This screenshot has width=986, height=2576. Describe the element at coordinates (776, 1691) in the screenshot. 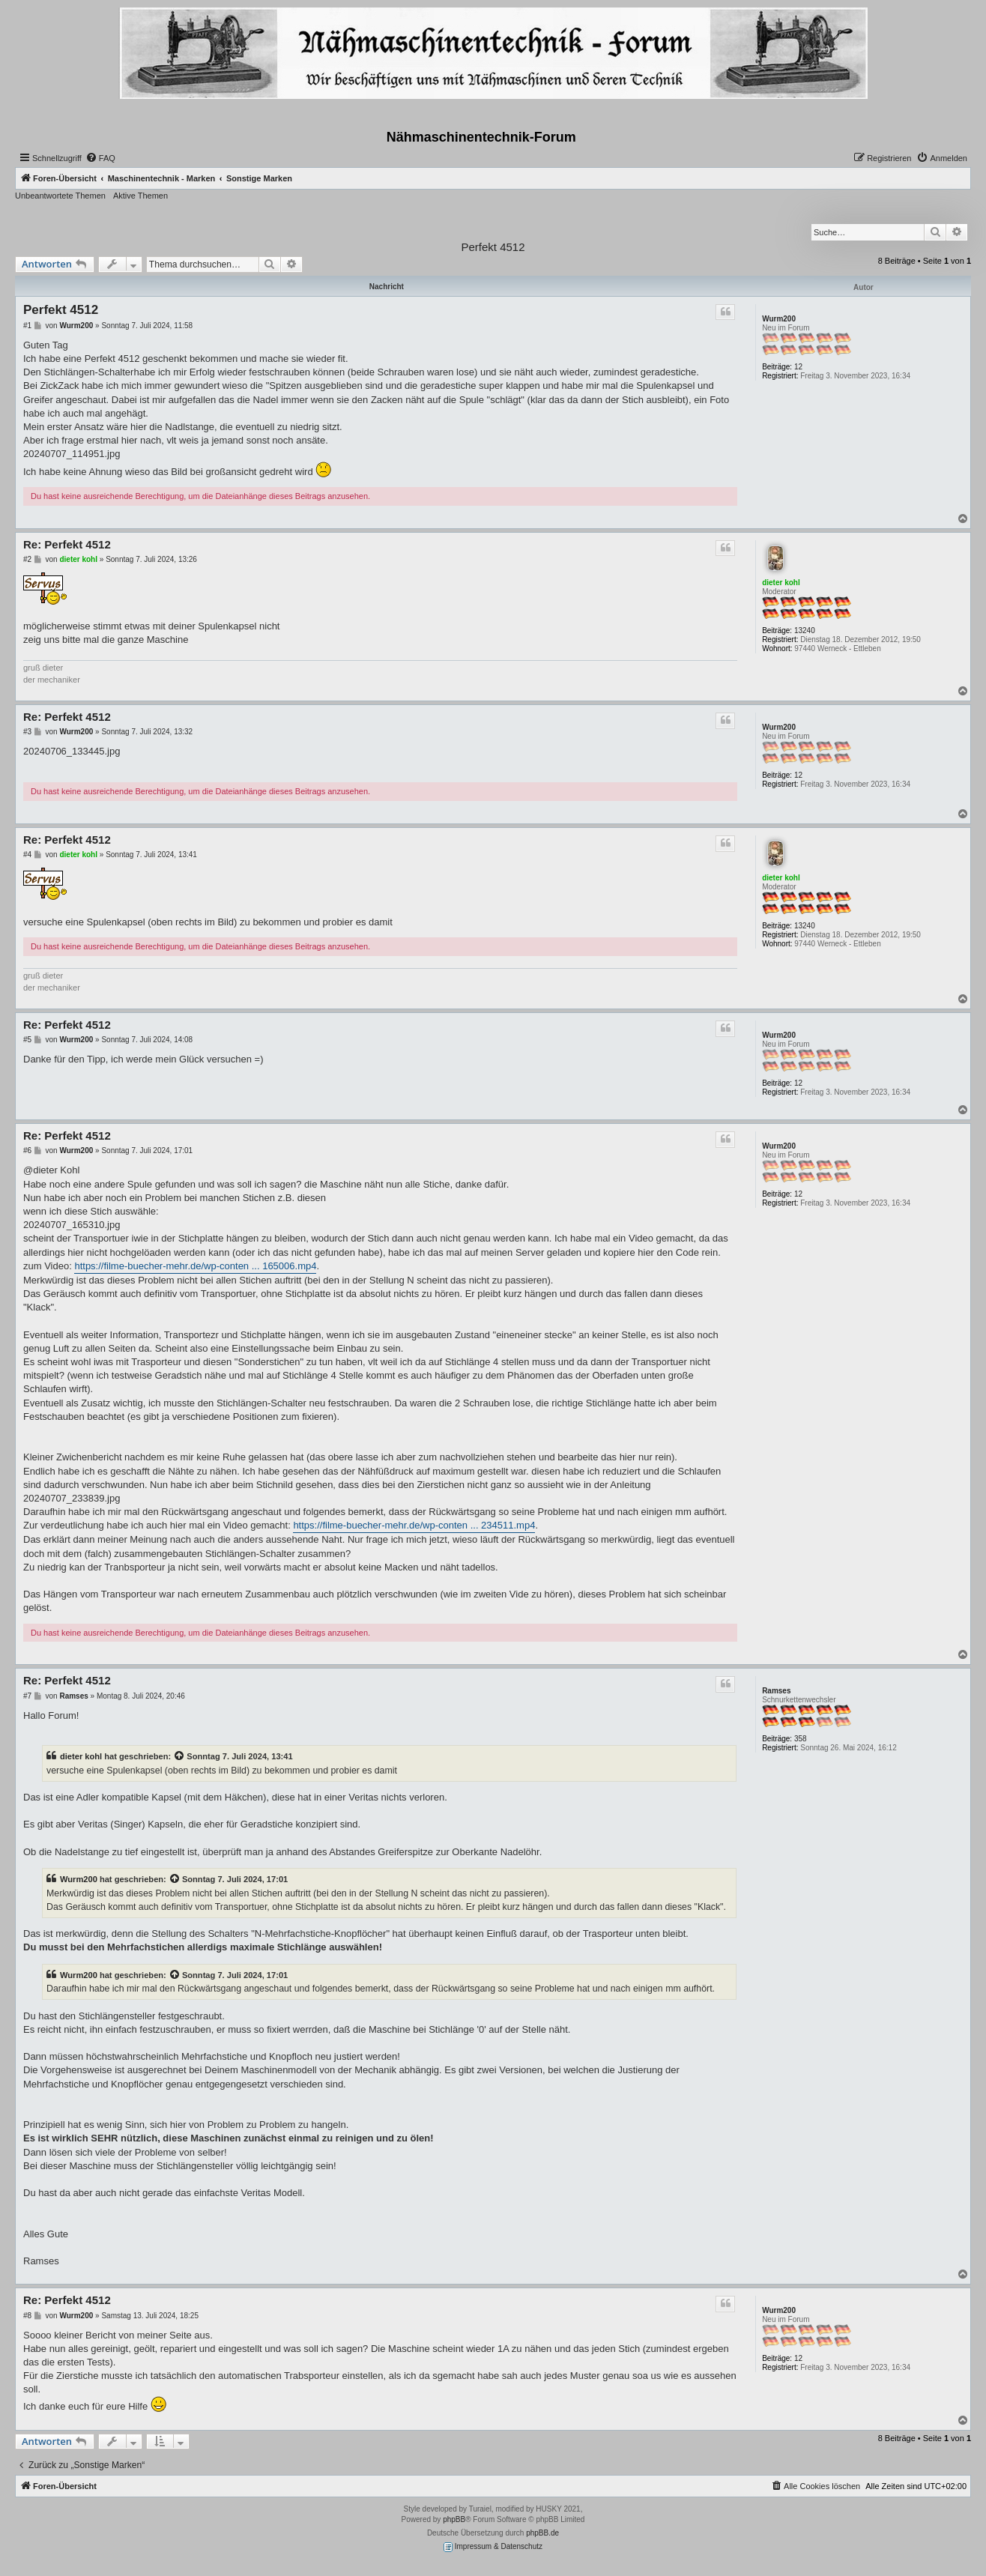

I see `Ramses` at that location.